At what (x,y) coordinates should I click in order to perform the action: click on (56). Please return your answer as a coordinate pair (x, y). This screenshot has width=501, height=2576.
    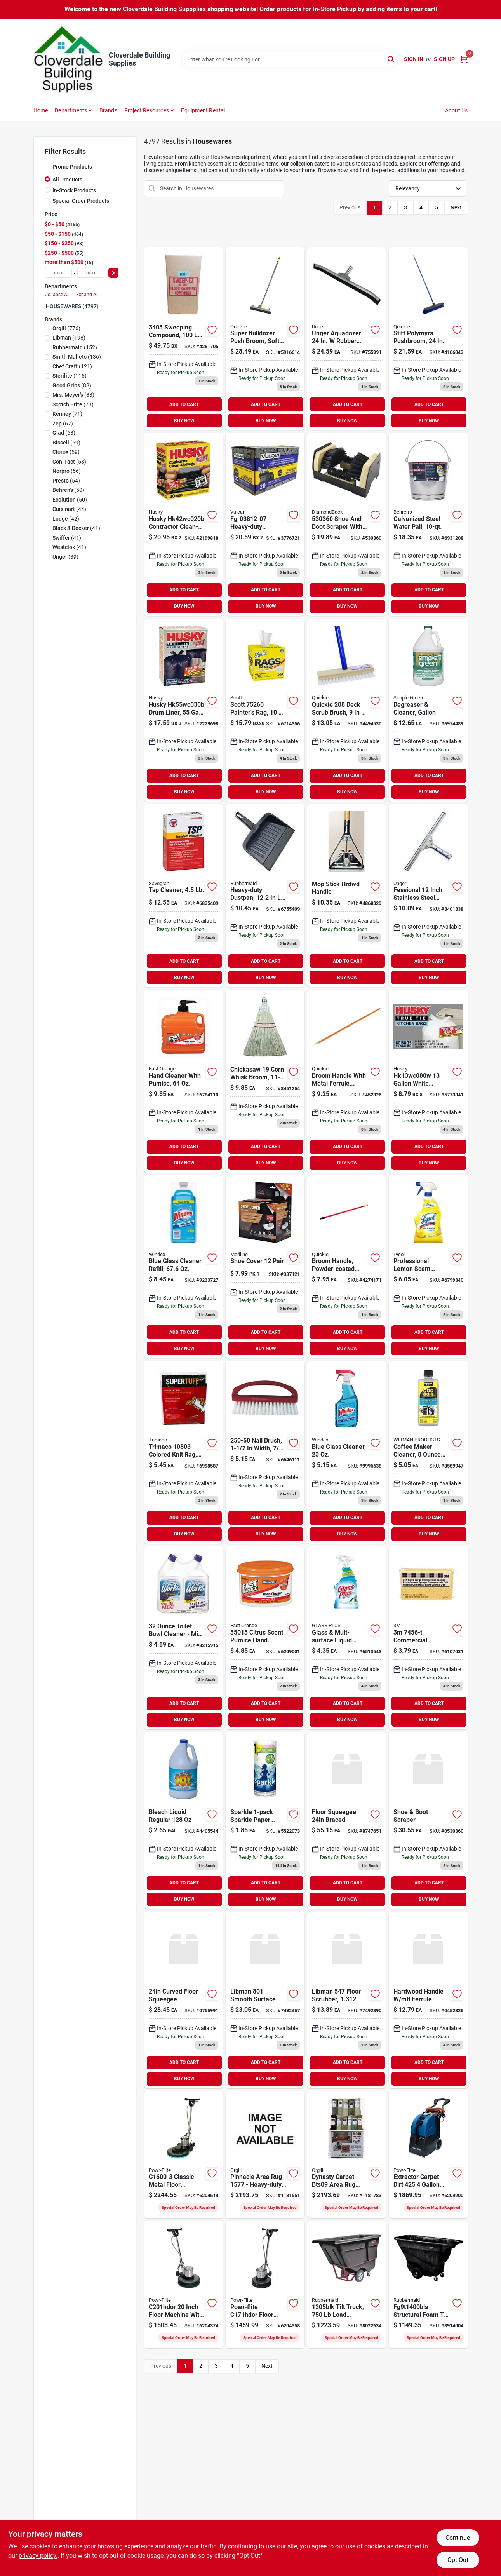
    Looking at the image, I should click on (66, 471).